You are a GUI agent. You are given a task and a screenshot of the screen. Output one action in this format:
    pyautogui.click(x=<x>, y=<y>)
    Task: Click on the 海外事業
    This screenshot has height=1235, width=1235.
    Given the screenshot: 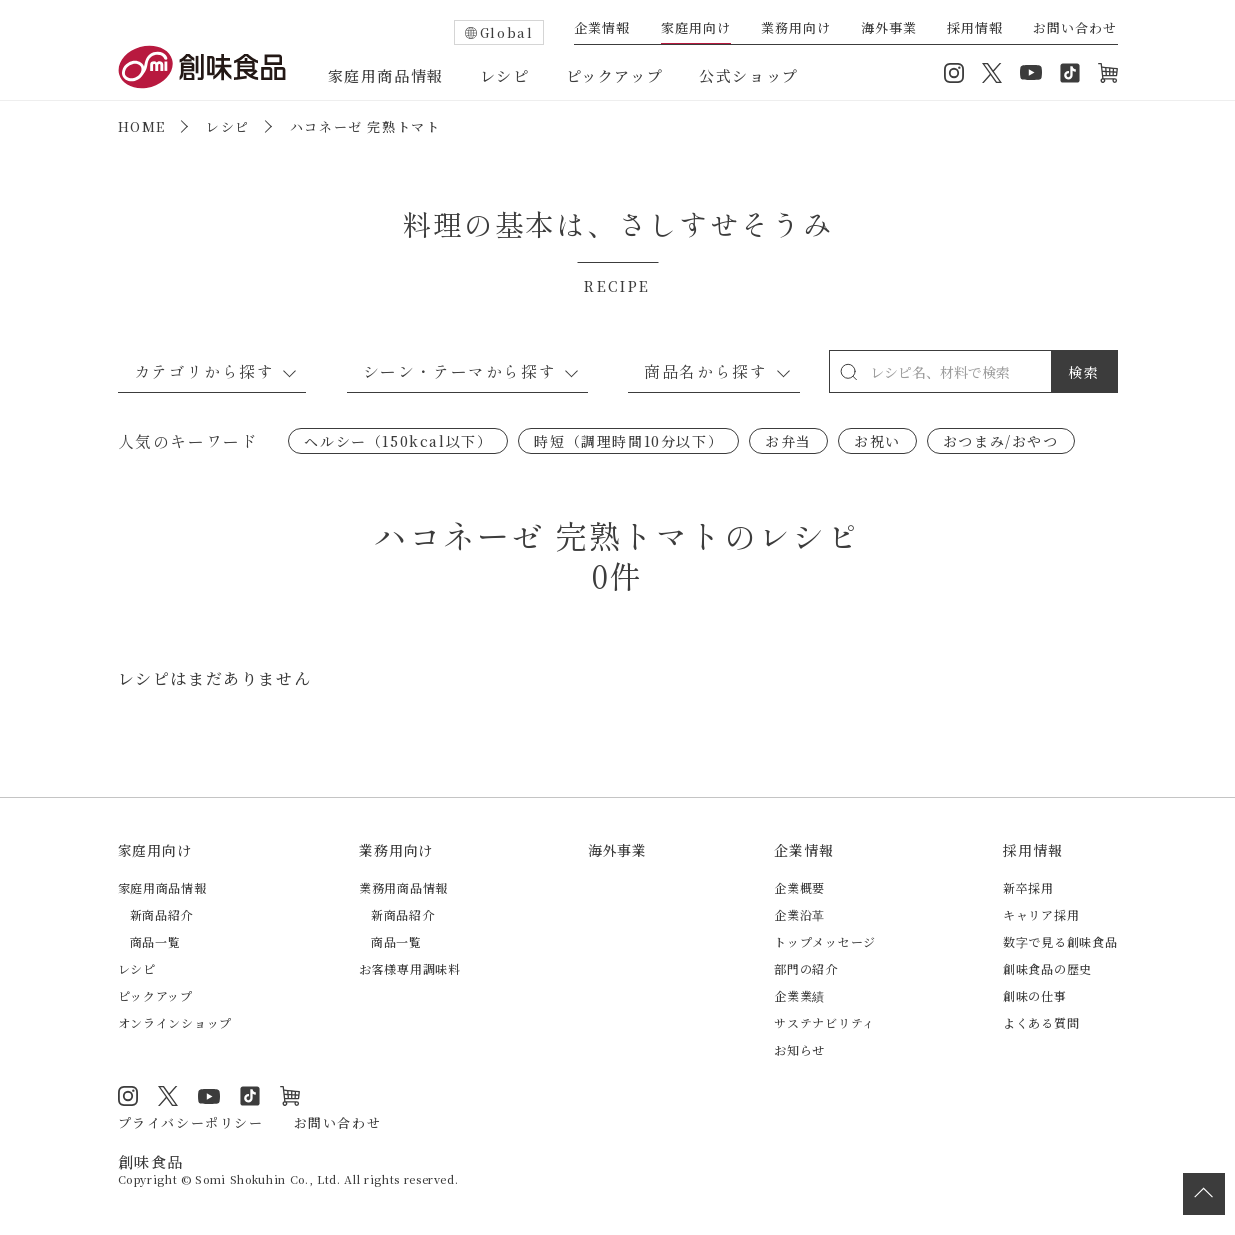 What is the action you would take?
    pyautogui.click(x=889, y=29)
    